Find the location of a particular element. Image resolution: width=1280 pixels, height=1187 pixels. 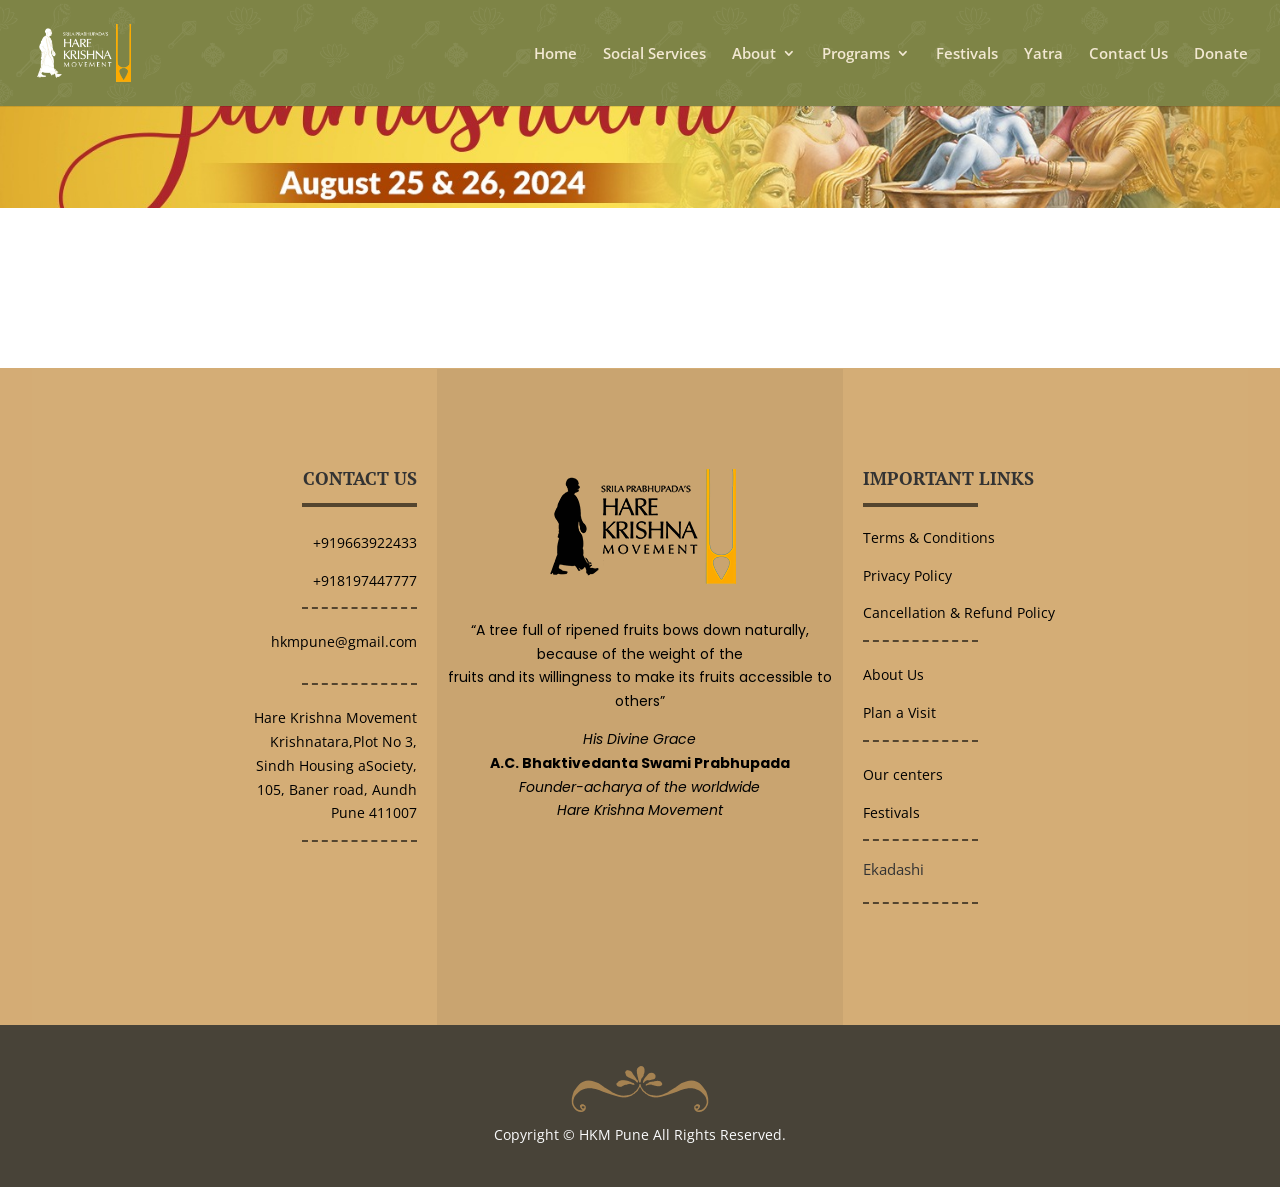

Festivals is located at coordinates (967, 54).